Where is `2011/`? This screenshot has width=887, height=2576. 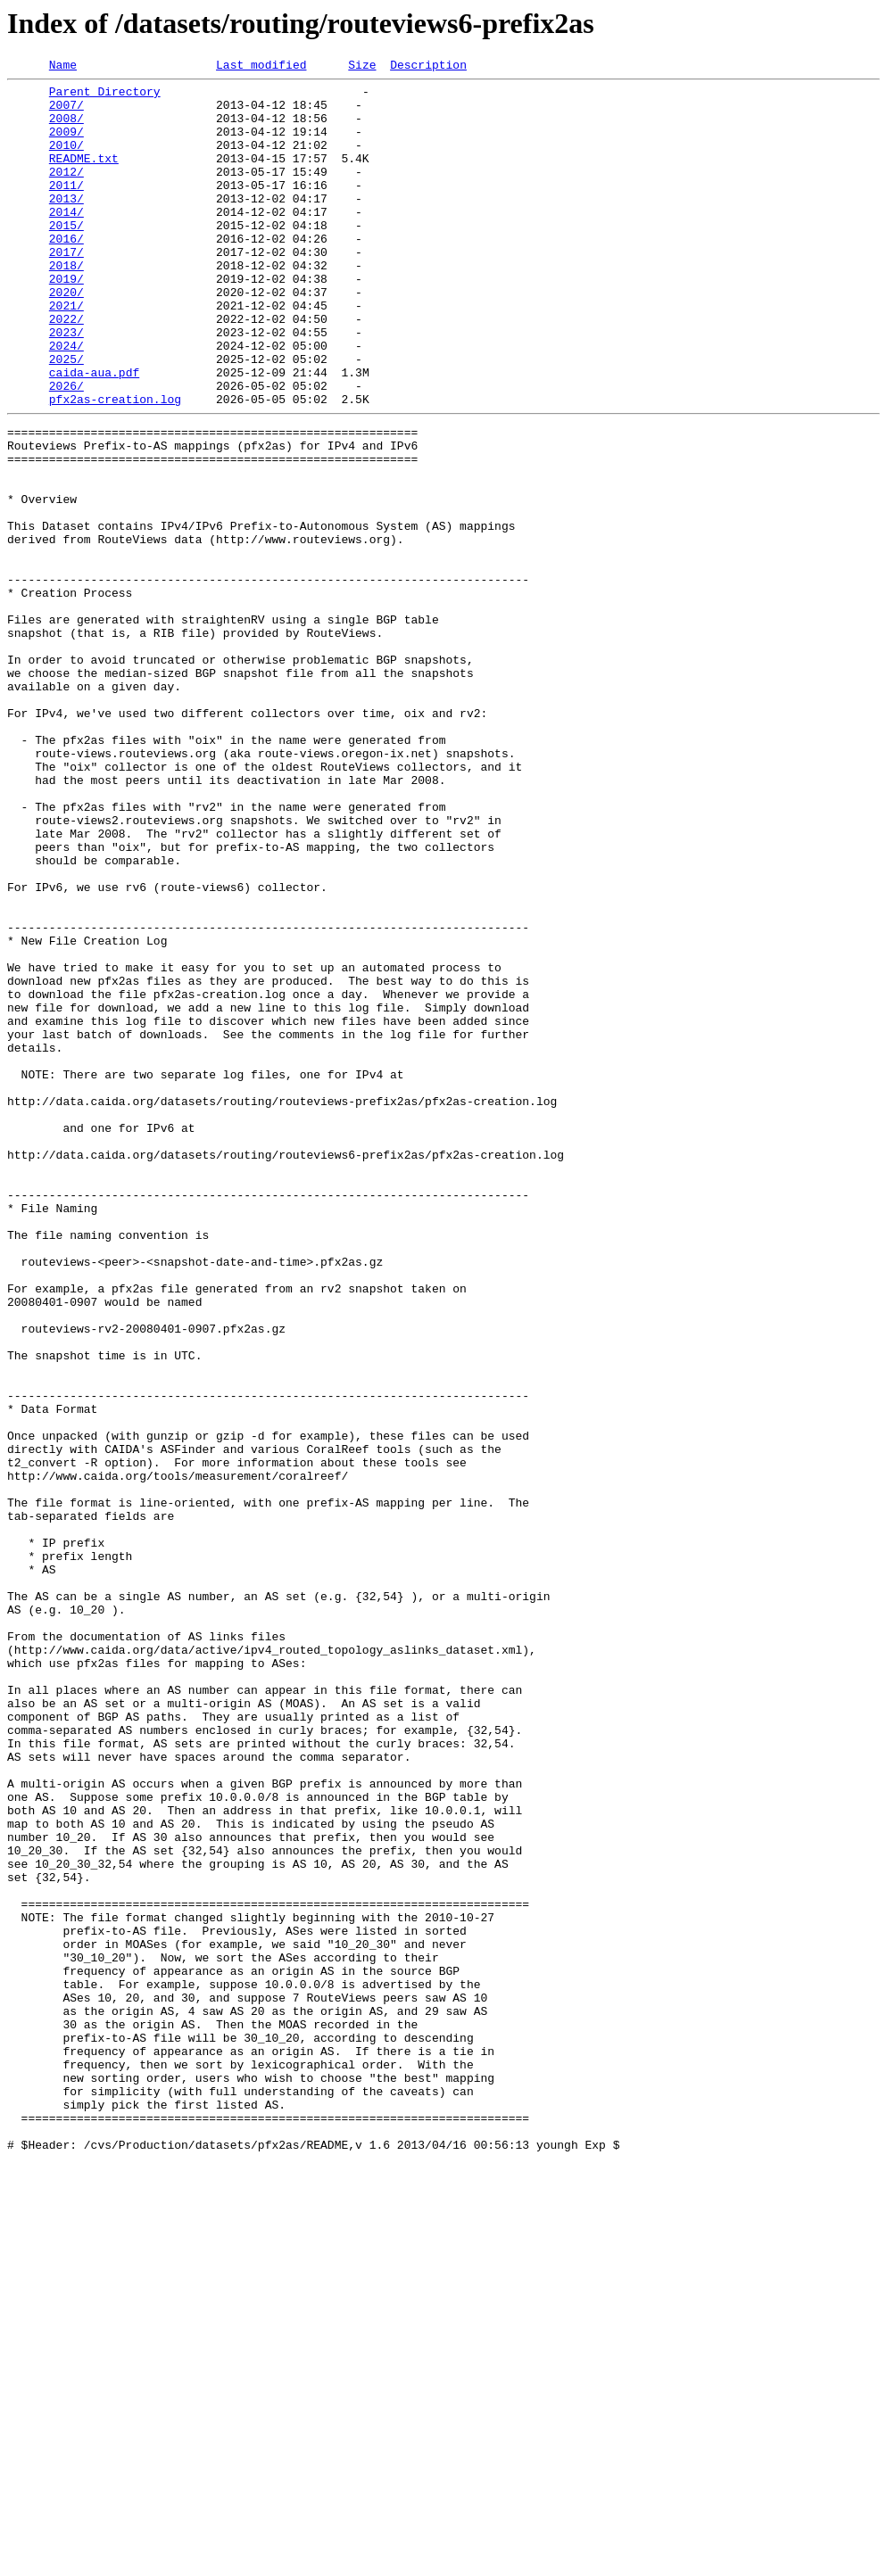
2011/ is located at coordinates (66, 209).